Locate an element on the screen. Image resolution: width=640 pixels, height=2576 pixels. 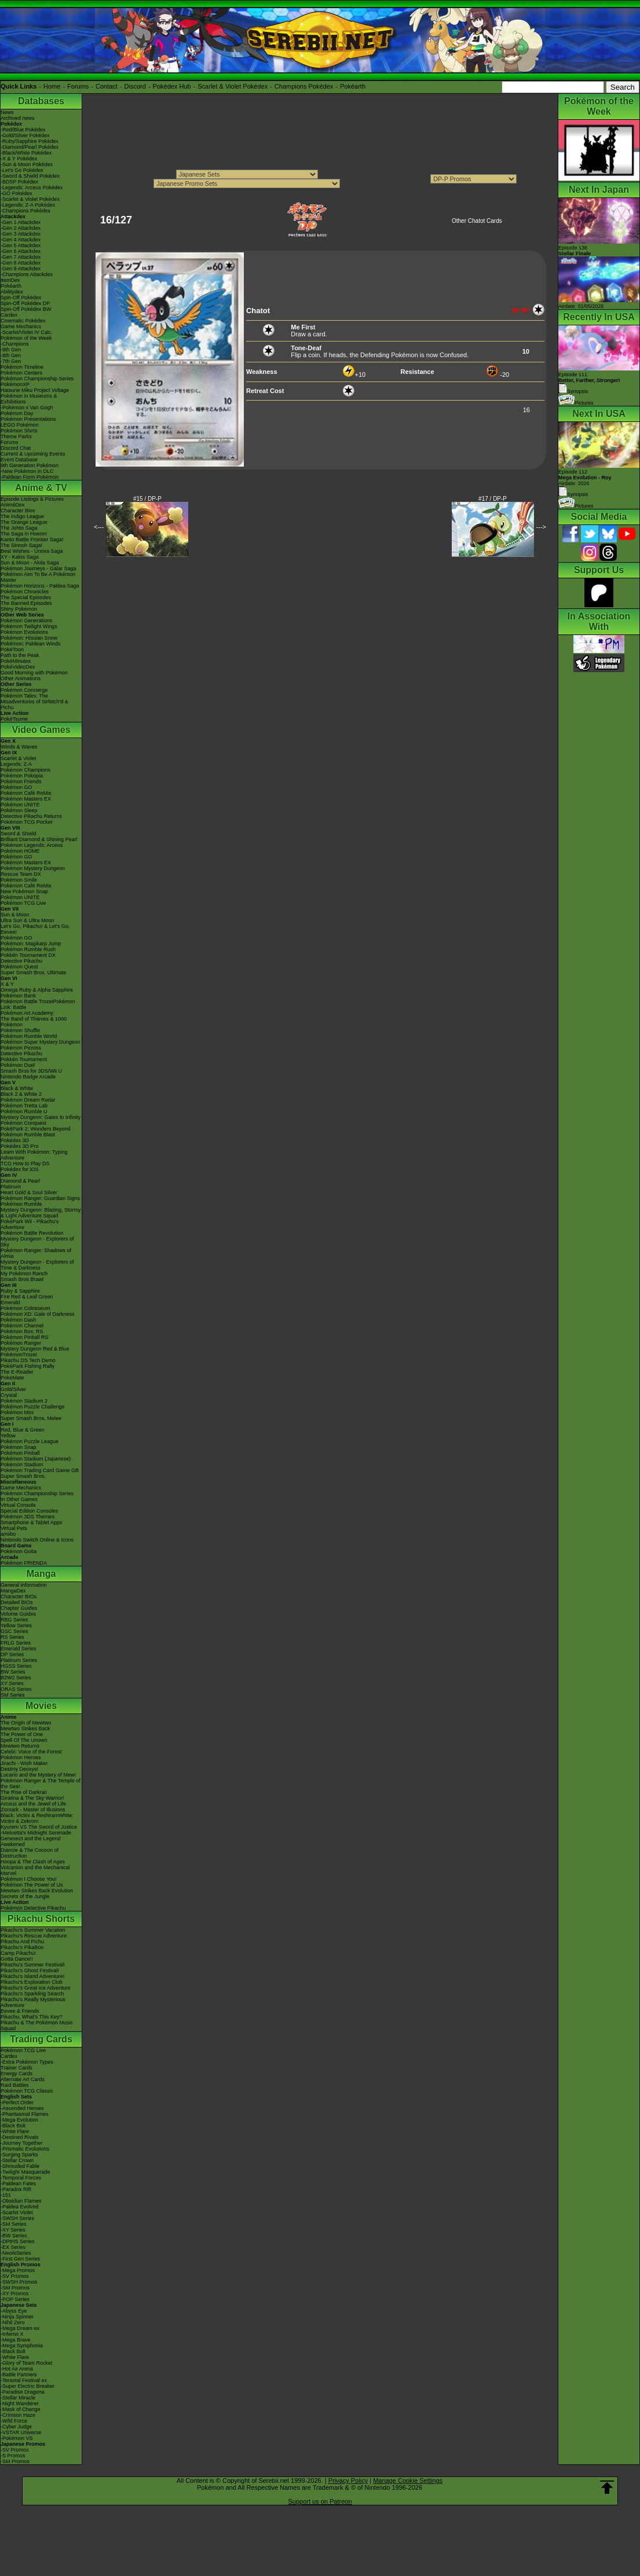
-151 is located at coordinates (6, 2195).